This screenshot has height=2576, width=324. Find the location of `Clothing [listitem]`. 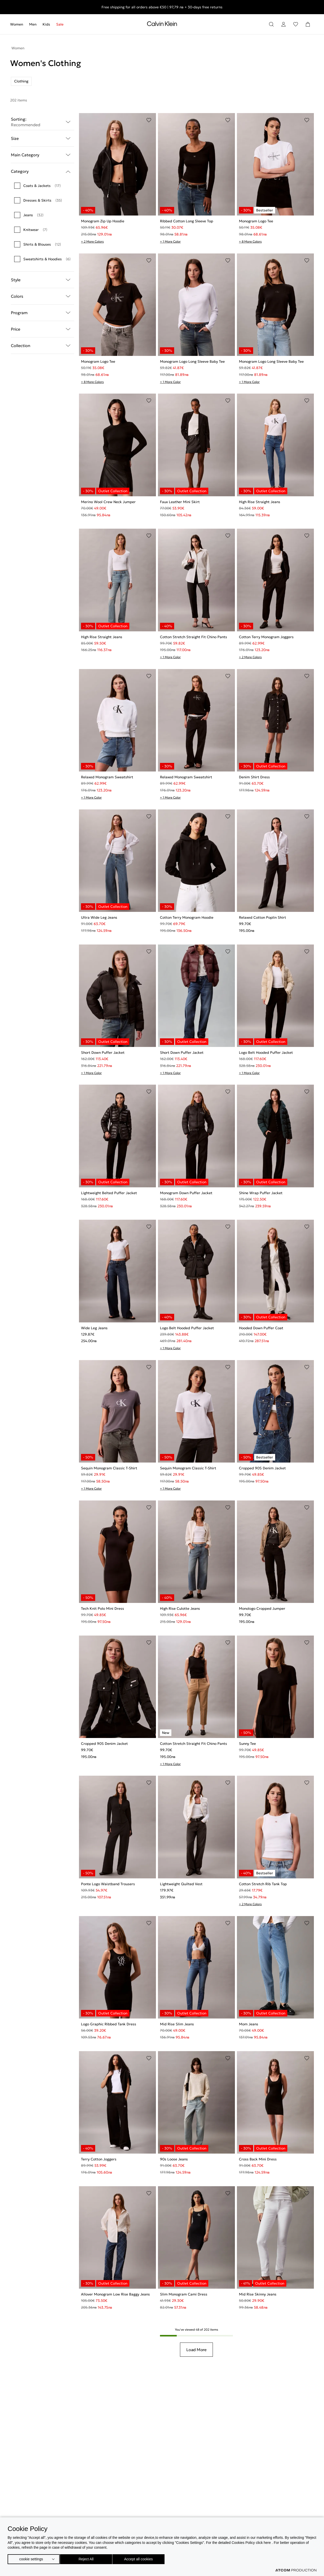

Clothing [listitem] is located at coordinates (21, 81).